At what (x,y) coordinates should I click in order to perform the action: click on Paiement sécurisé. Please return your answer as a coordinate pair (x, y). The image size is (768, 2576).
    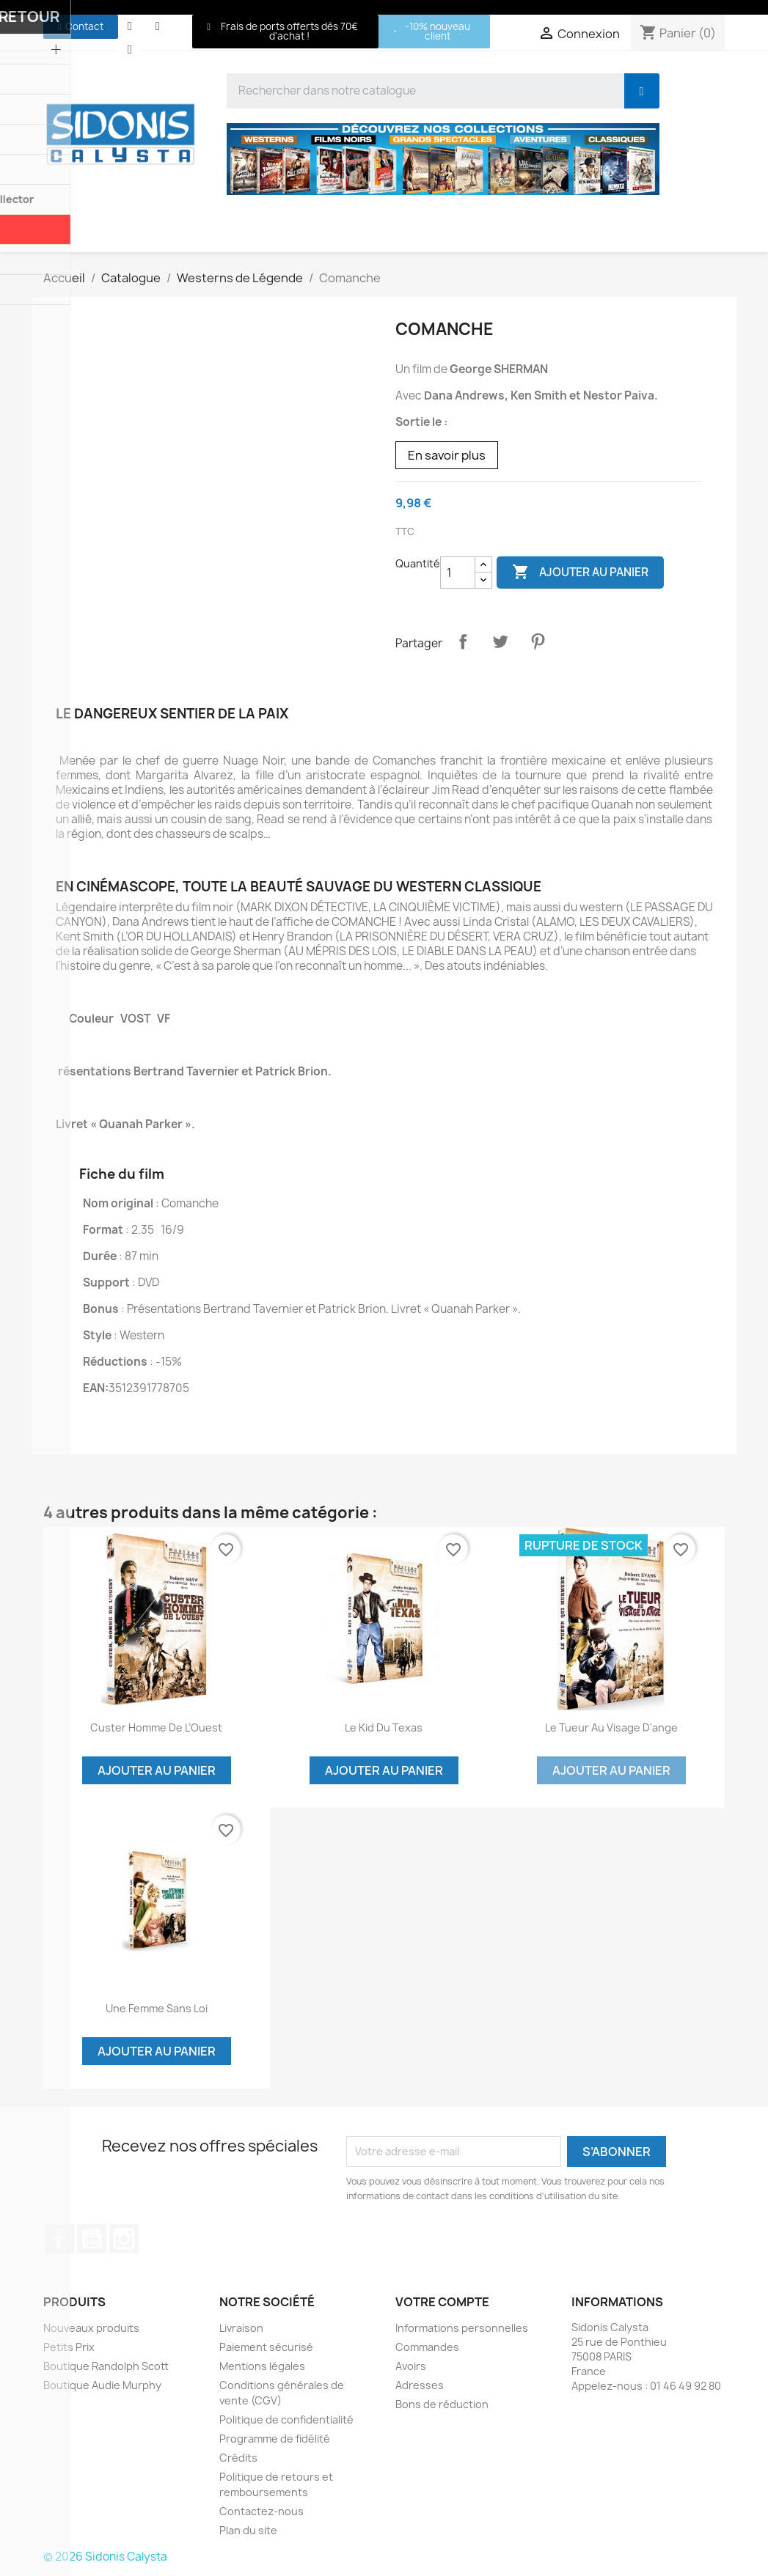
    Looking at the image, I should click on (266, 2347).